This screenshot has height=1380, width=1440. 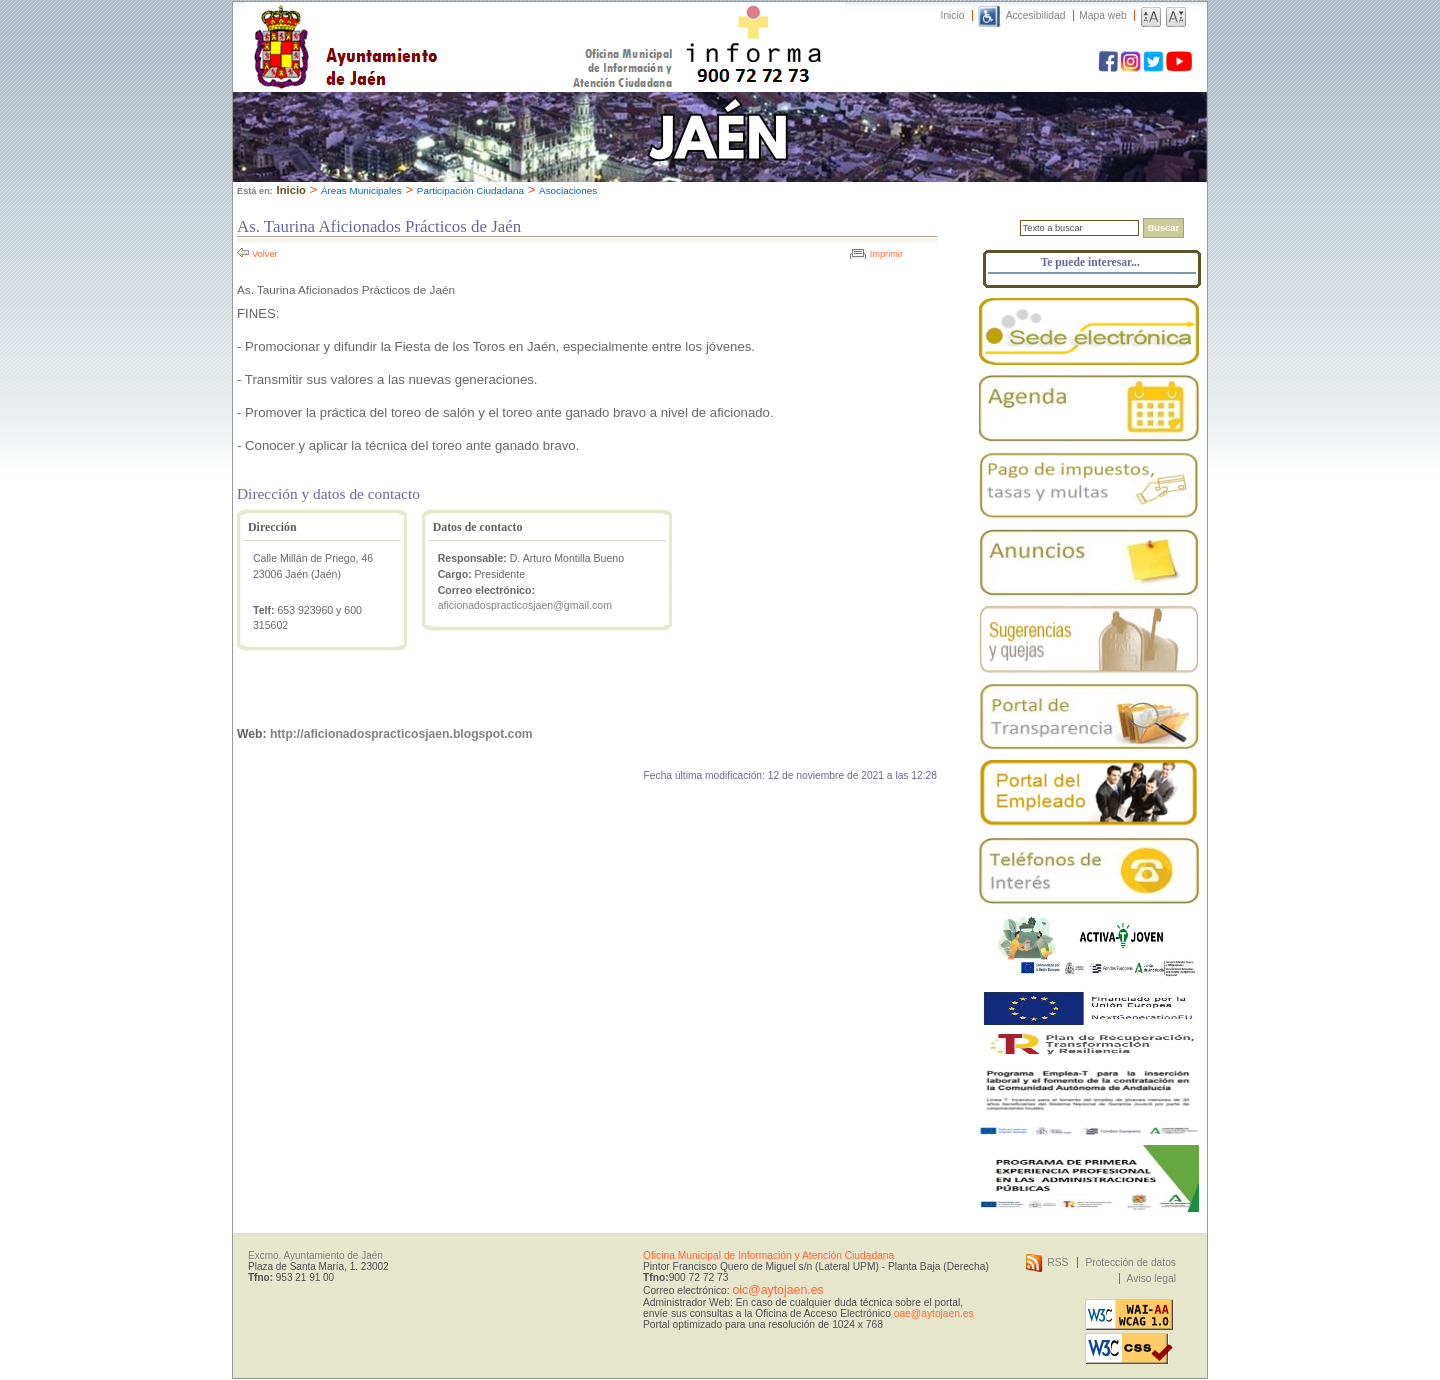 I want to click on Mapa web, so click(x=1102, y=15).